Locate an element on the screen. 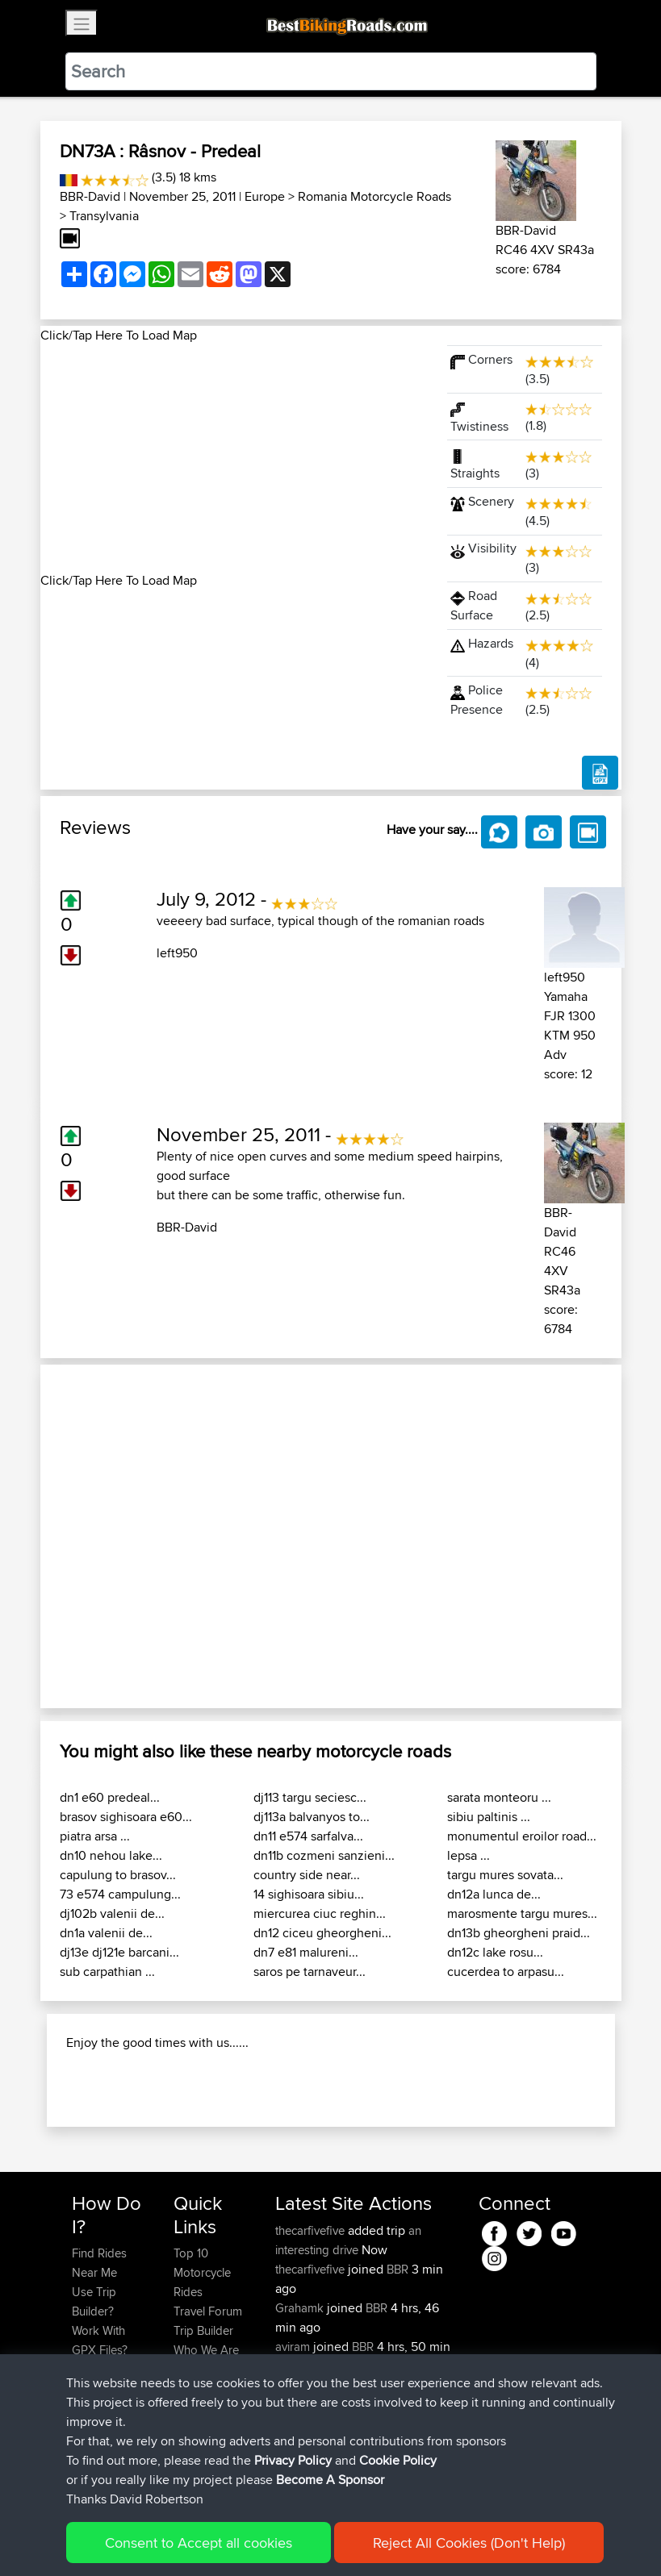 The width and height of the screenshot is (661, 2576). Find Rides Near Me is located at coordinates (99, 2263).